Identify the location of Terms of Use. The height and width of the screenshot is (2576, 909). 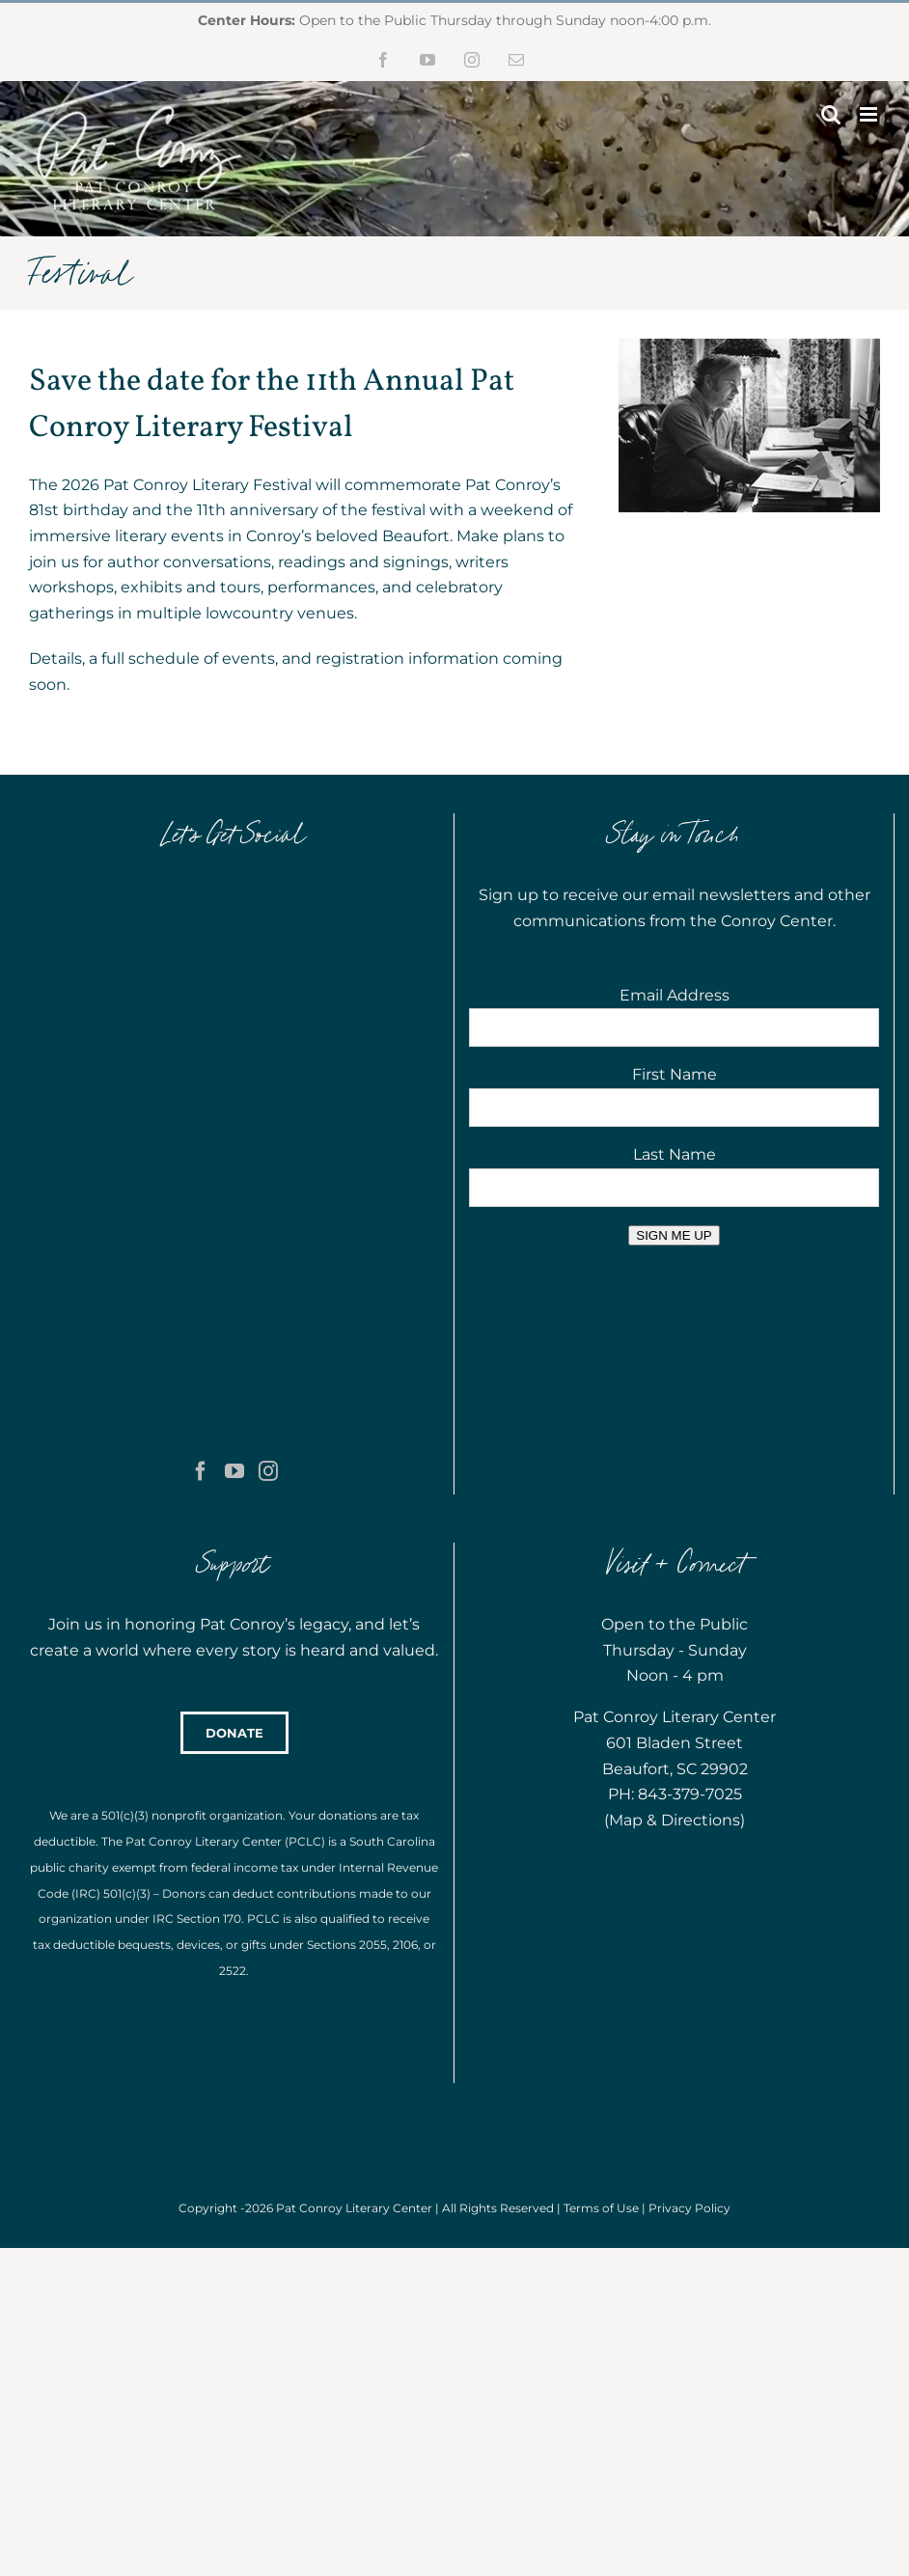
(601, 1962).